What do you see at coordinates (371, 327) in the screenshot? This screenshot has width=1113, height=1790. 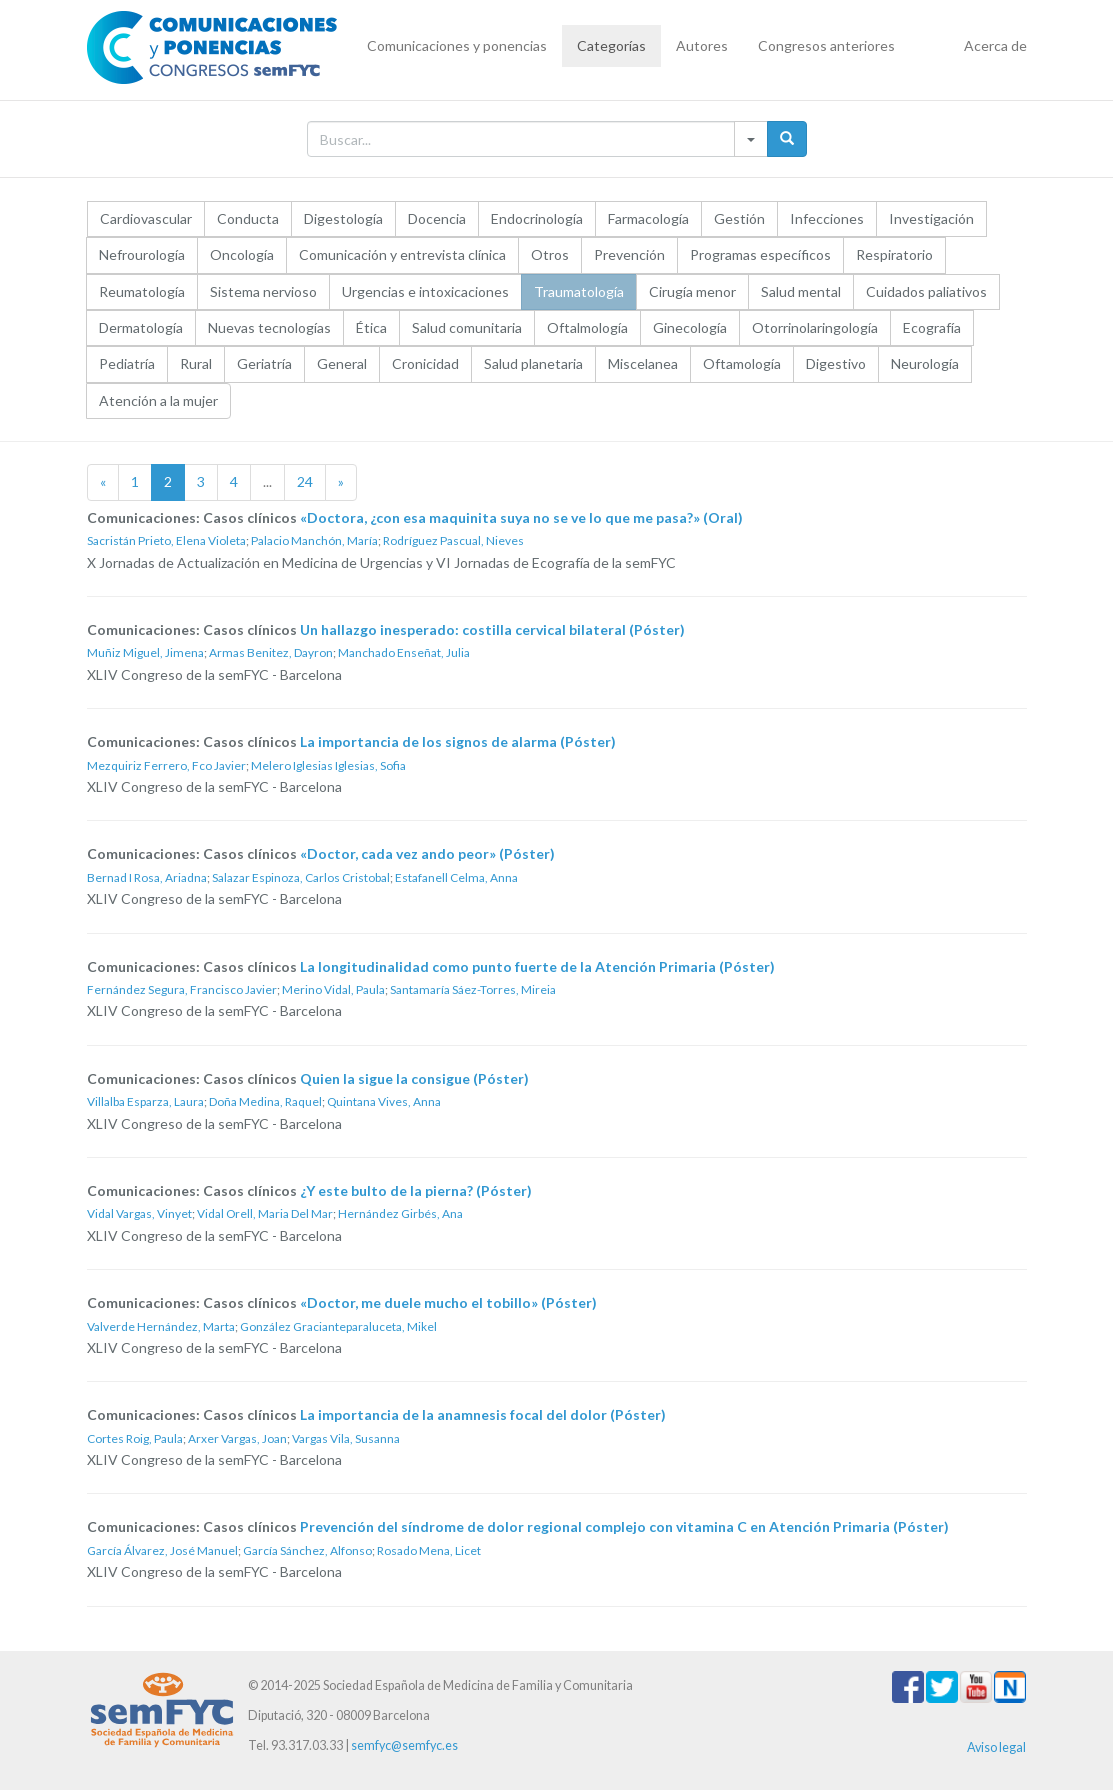 I see `Ética` at bounding box center [371, 327].